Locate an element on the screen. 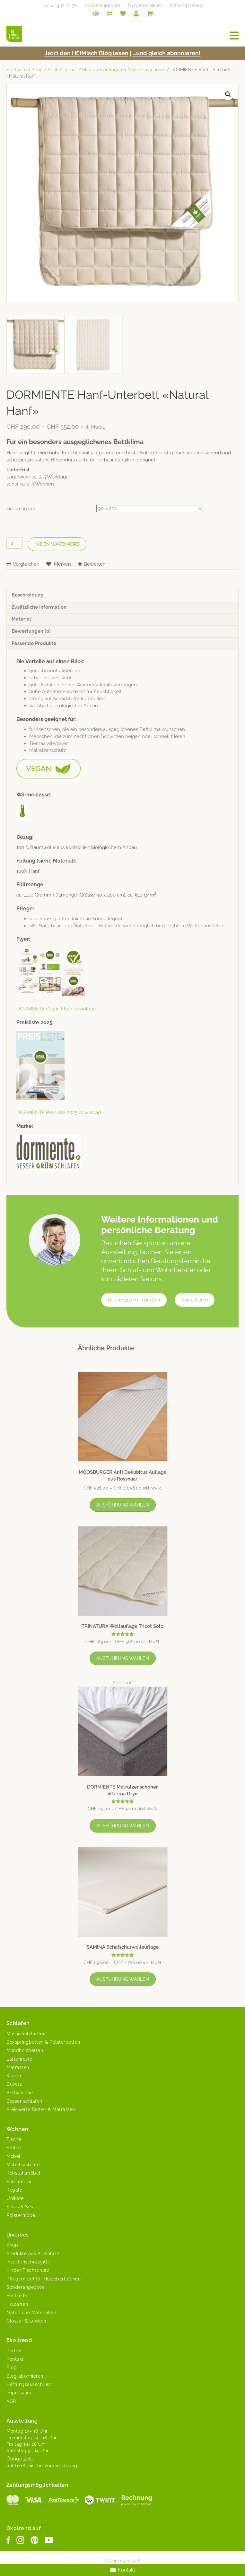  In den Warenkorb is located at coordinates (57, 544).